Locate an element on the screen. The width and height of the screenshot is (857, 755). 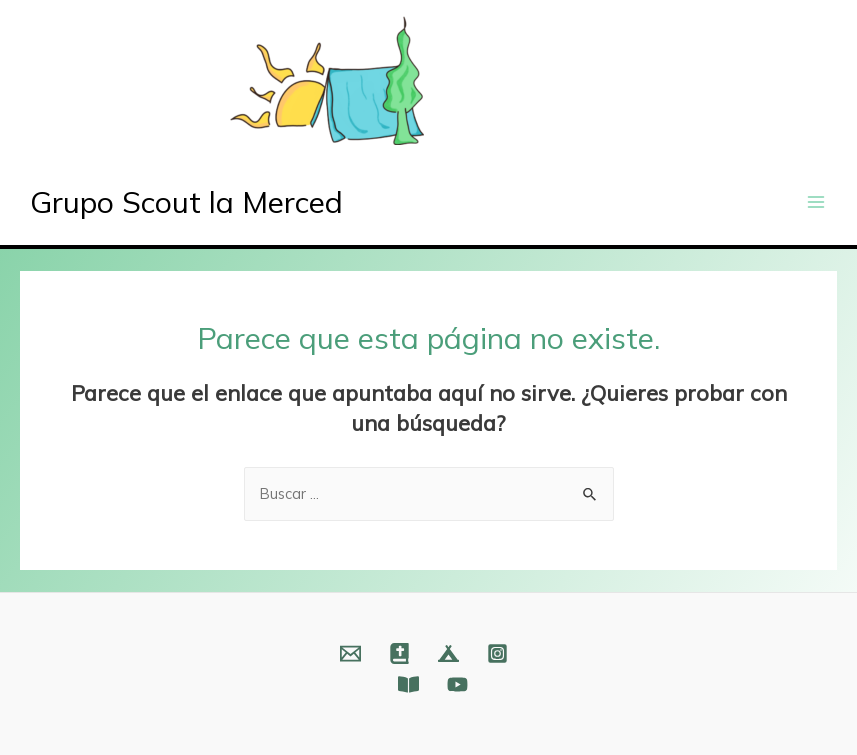
[Email] is located at coordinates (350, 653).